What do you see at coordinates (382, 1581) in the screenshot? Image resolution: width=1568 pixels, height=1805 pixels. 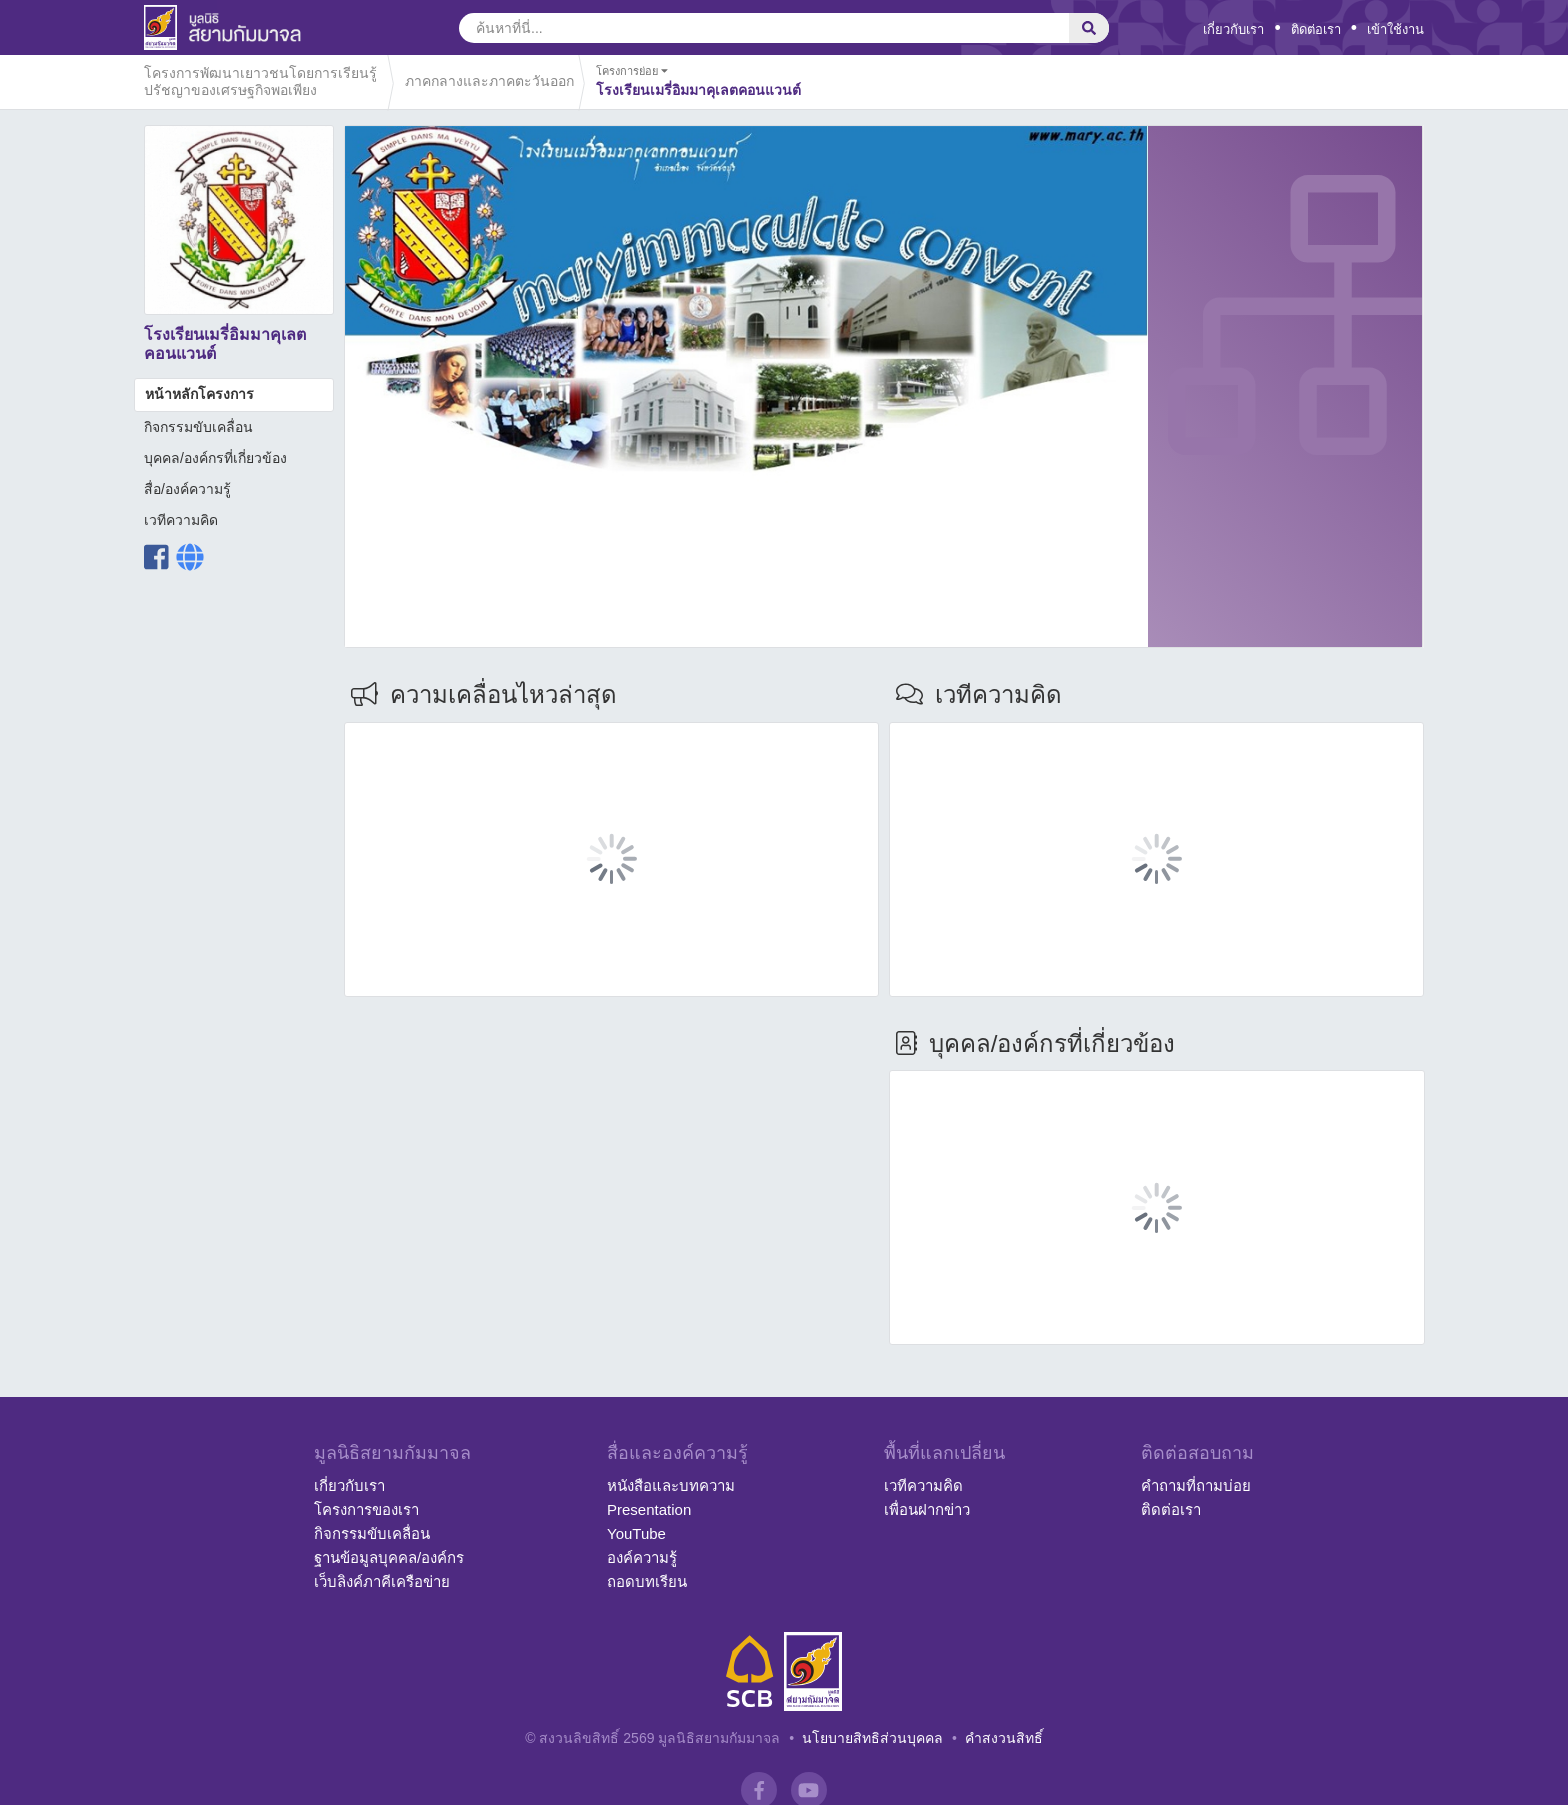 I see `เว็บลิงค์ภาคีเครือข่าย` at bounding box center [382, 1581].